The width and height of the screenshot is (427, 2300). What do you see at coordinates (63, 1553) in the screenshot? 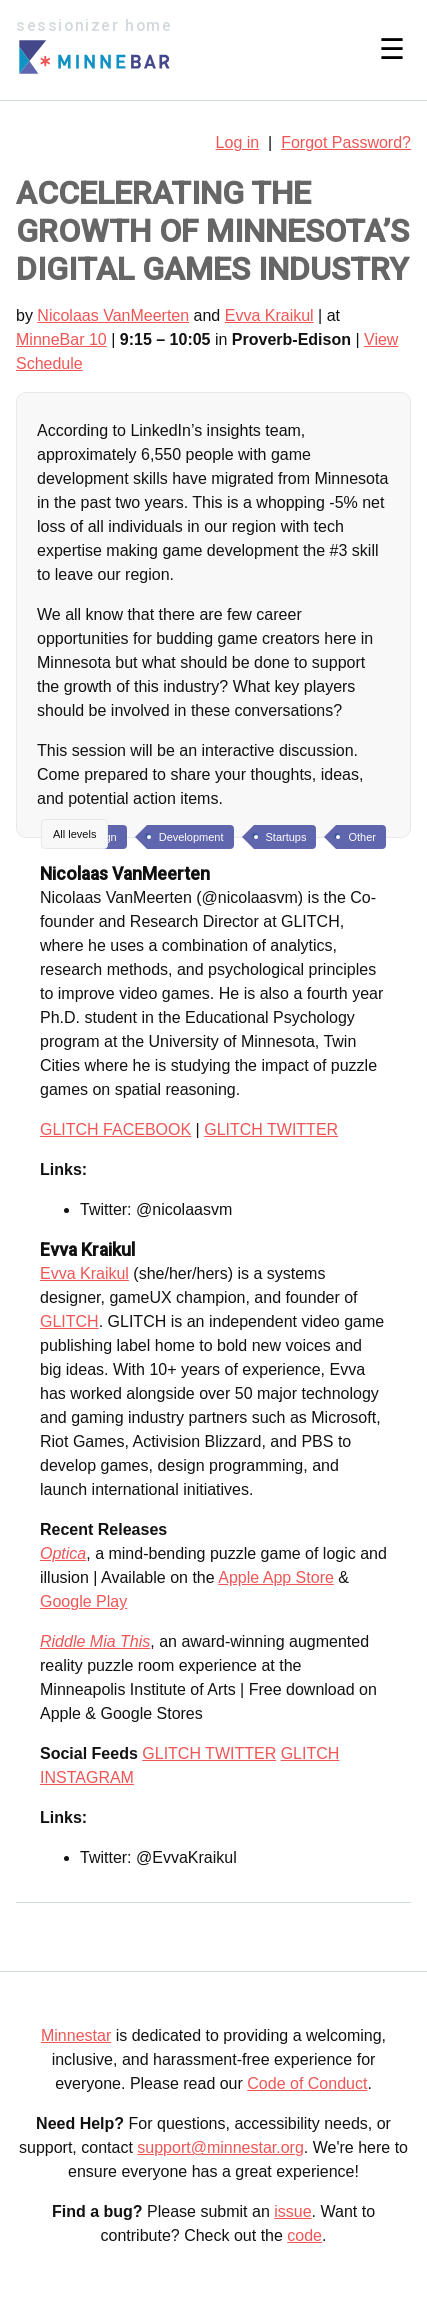
I see `Optica` at bounding box center [63, 1553].